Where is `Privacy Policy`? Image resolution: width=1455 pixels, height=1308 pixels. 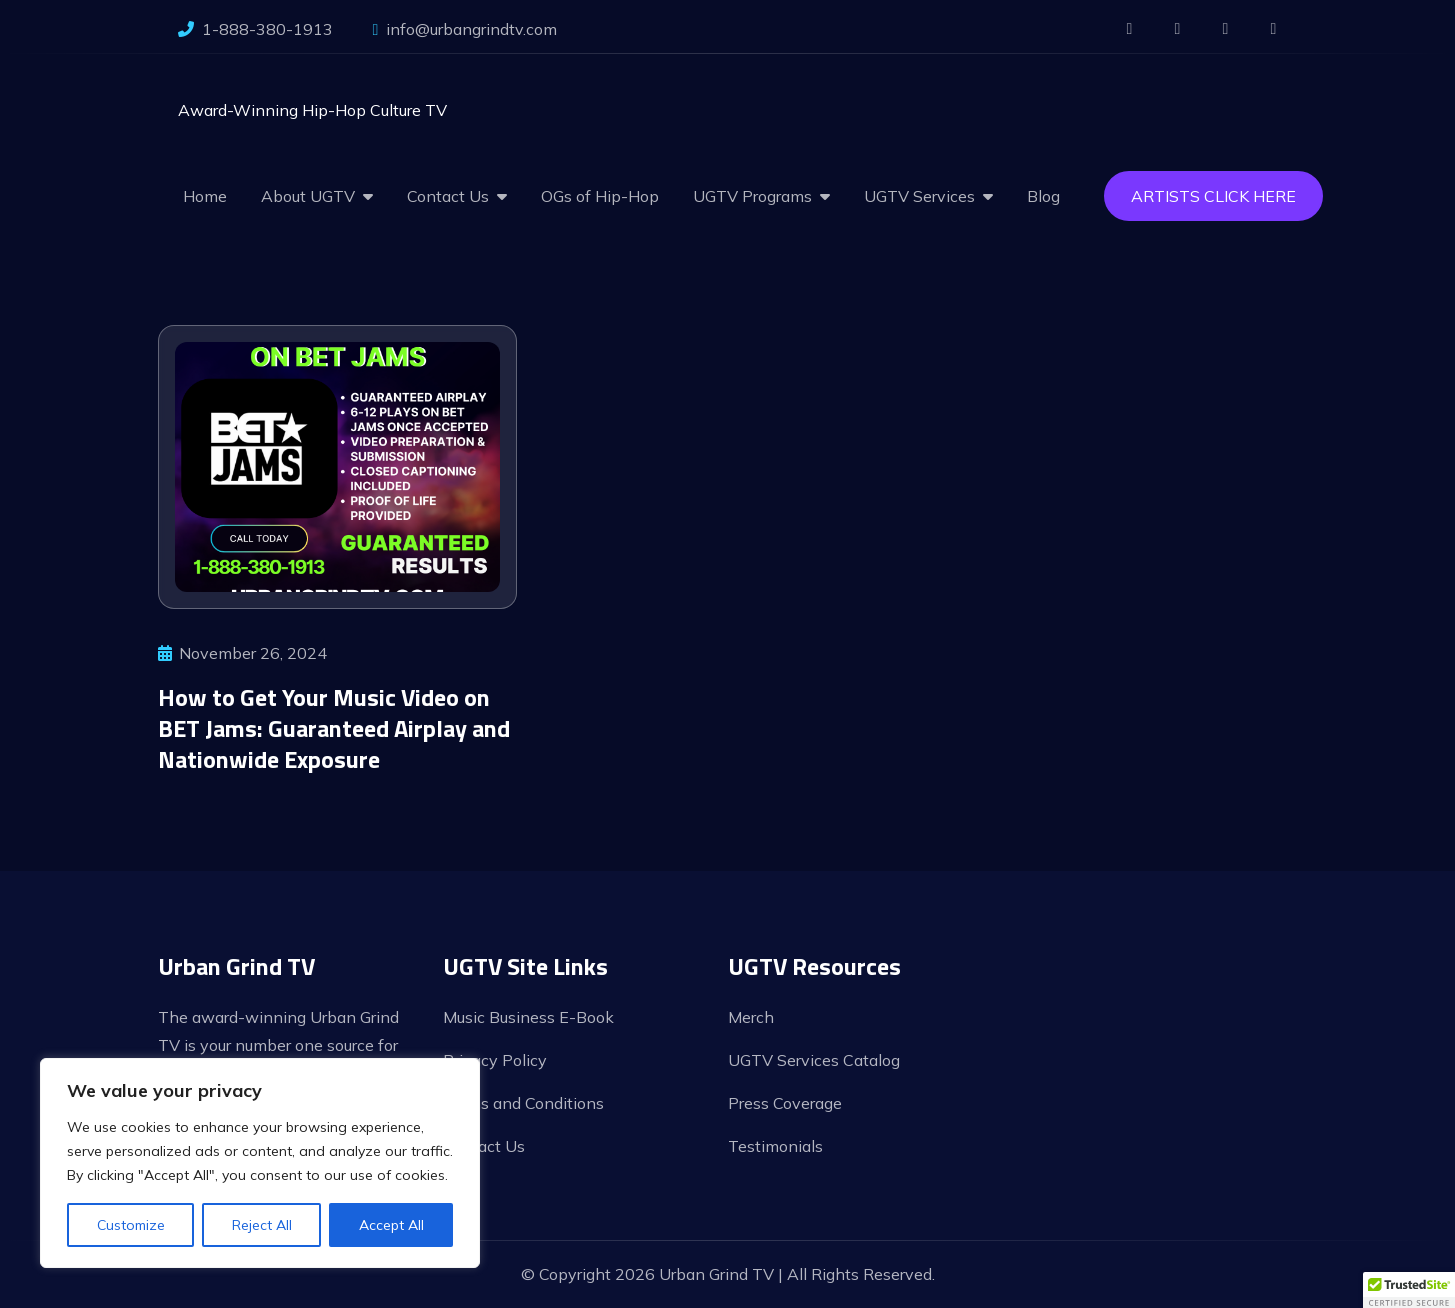
Privacy Policy is located at coordinates (495, 1060).